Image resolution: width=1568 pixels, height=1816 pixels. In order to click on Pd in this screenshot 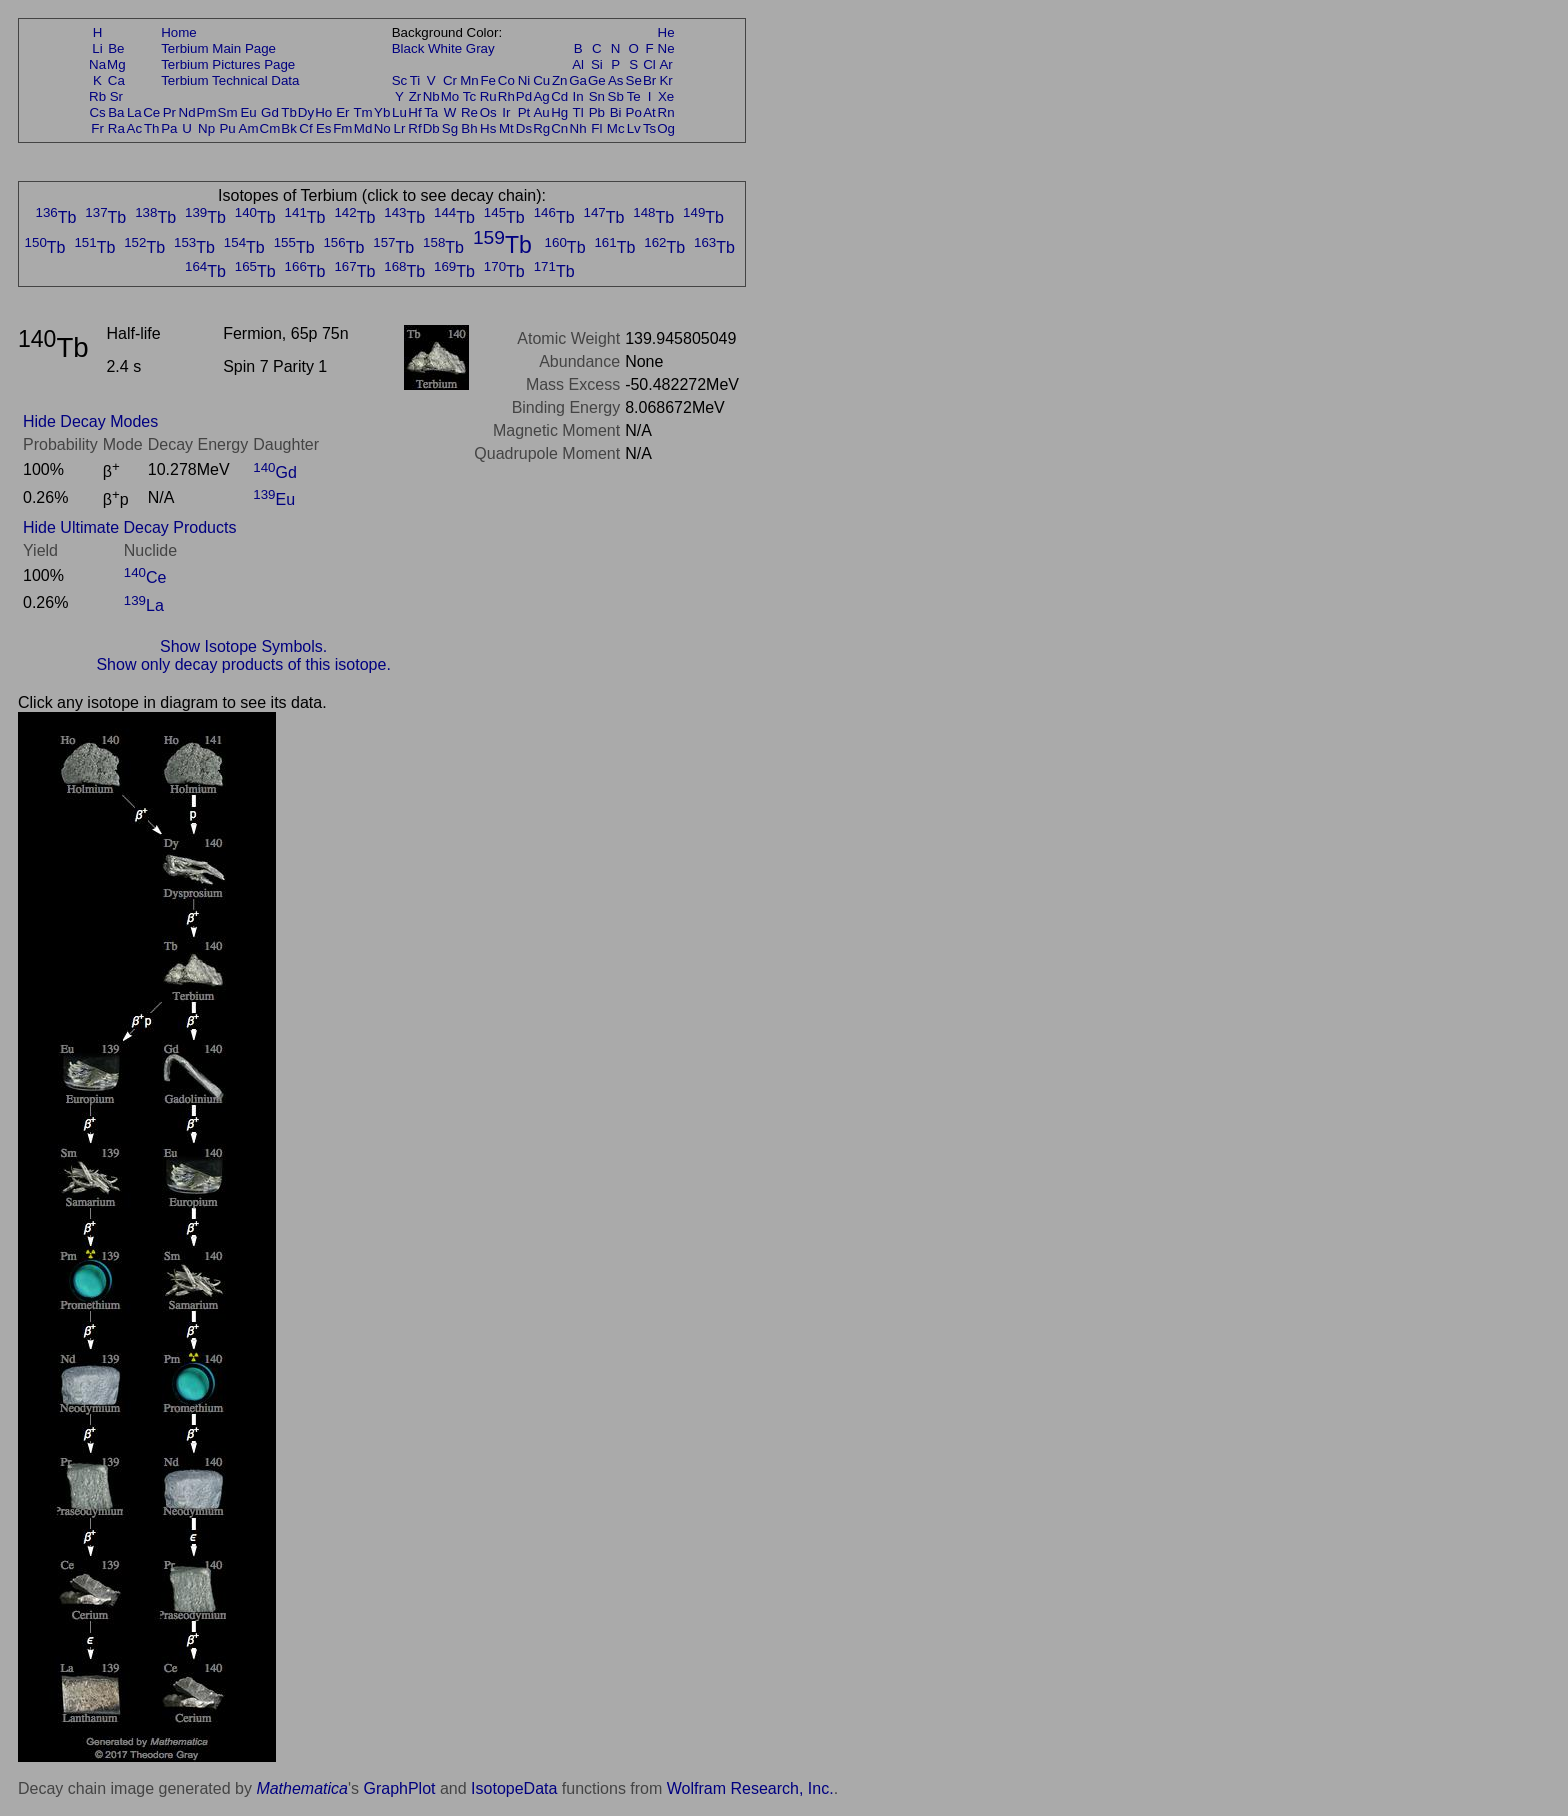, I will do `click(524, 96)`.